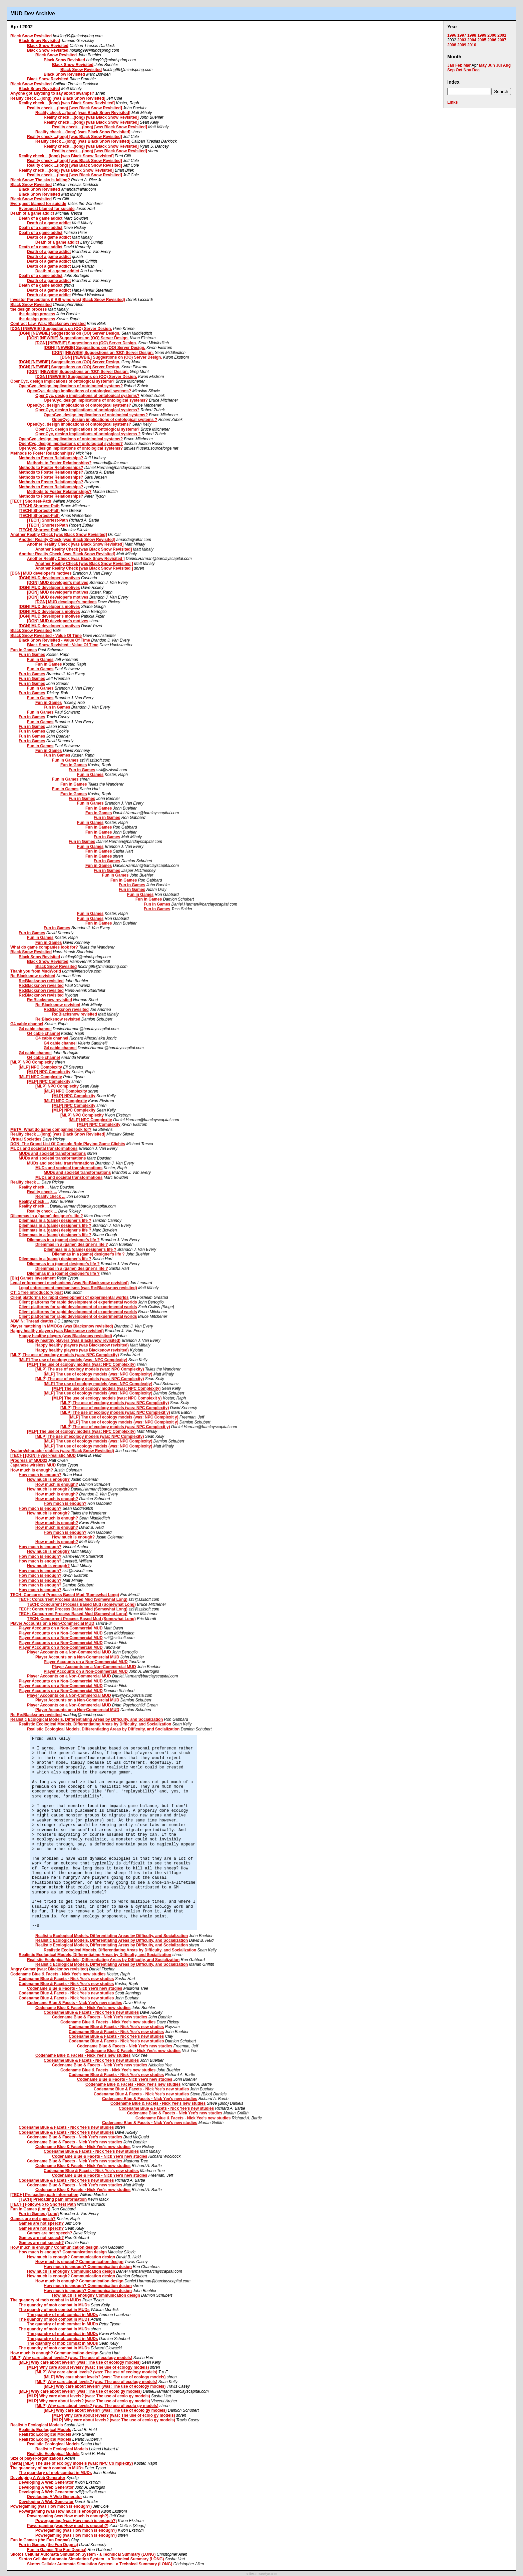  What do you see at coordinates (481, 35) in the screenshot?
I see `1999` at bounding box center [481, 35].